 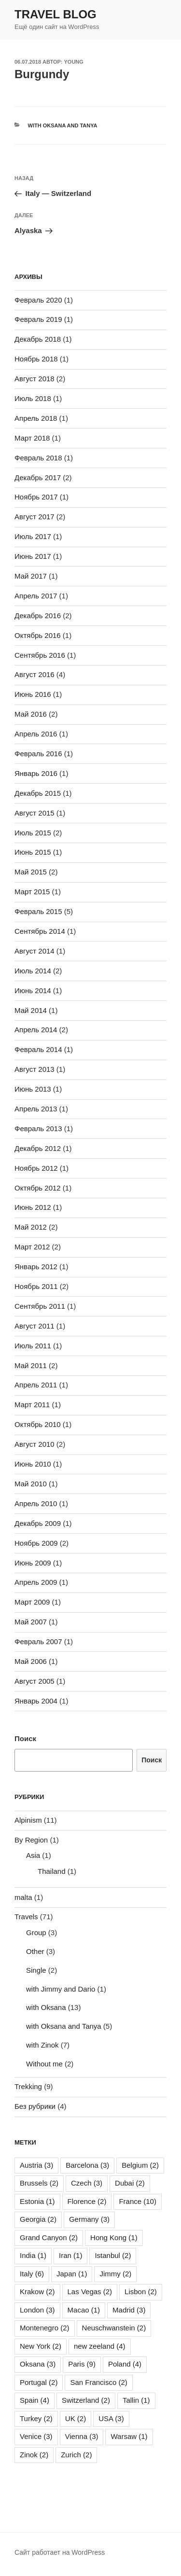 I want to click on Macao [Macao (1 элемент)], so click(x=84, y=2310).